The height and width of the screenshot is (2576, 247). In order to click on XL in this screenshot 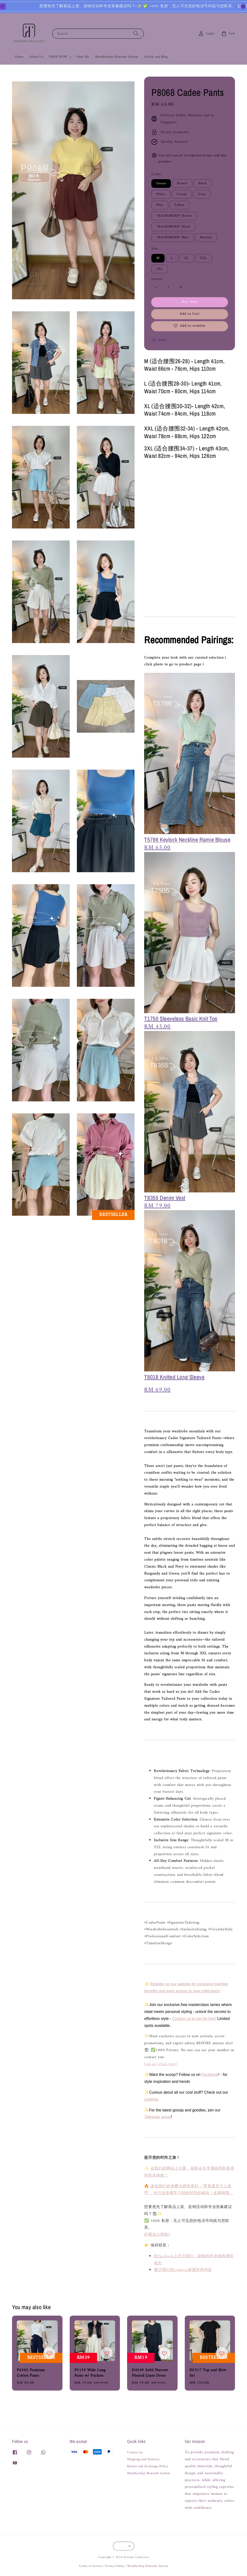, I will do `click(186, 258)`.